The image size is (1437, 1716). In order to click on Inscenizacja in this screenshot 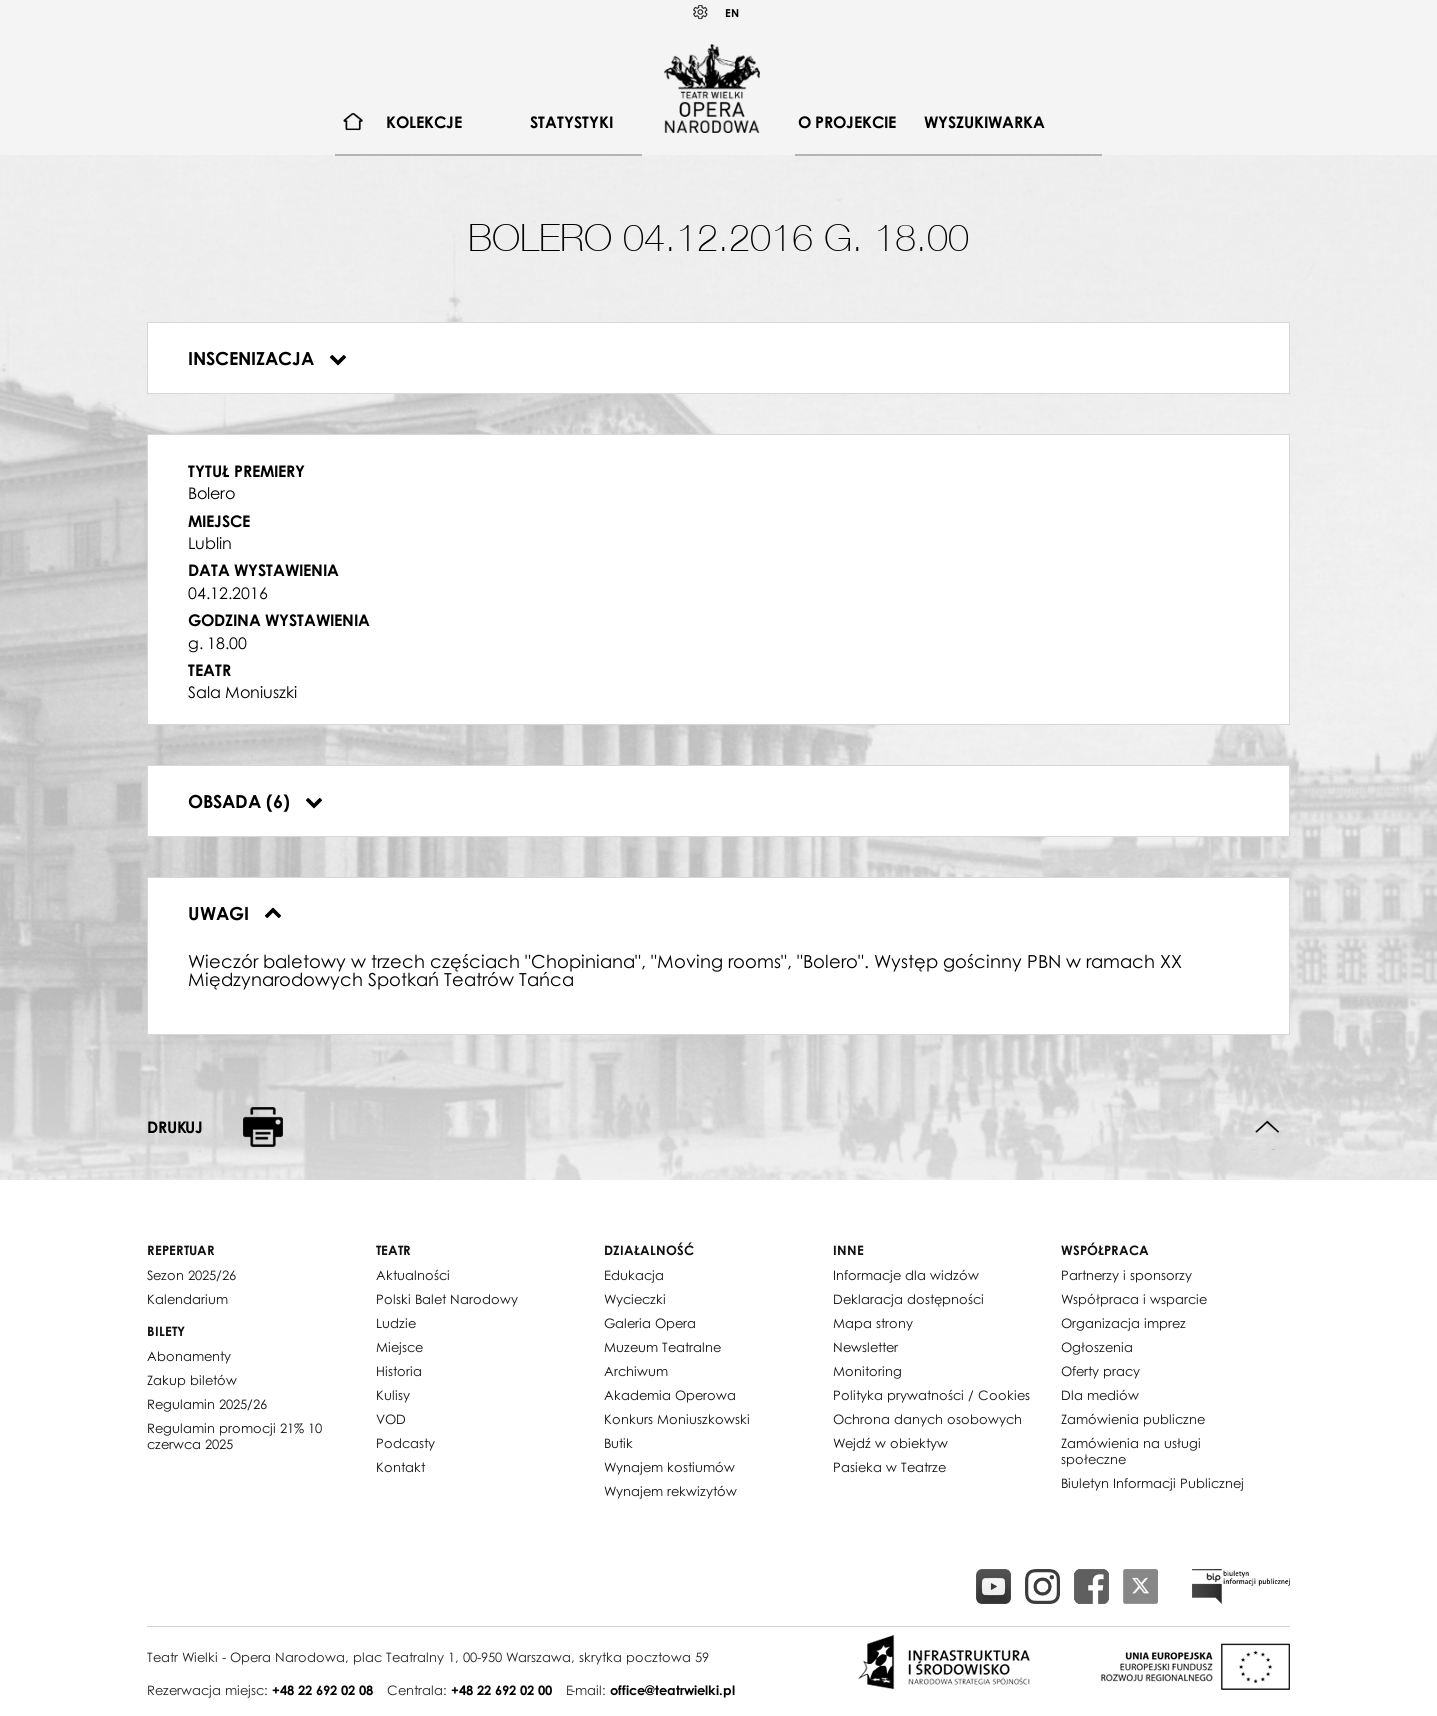, I will do `click(267, 358)`.